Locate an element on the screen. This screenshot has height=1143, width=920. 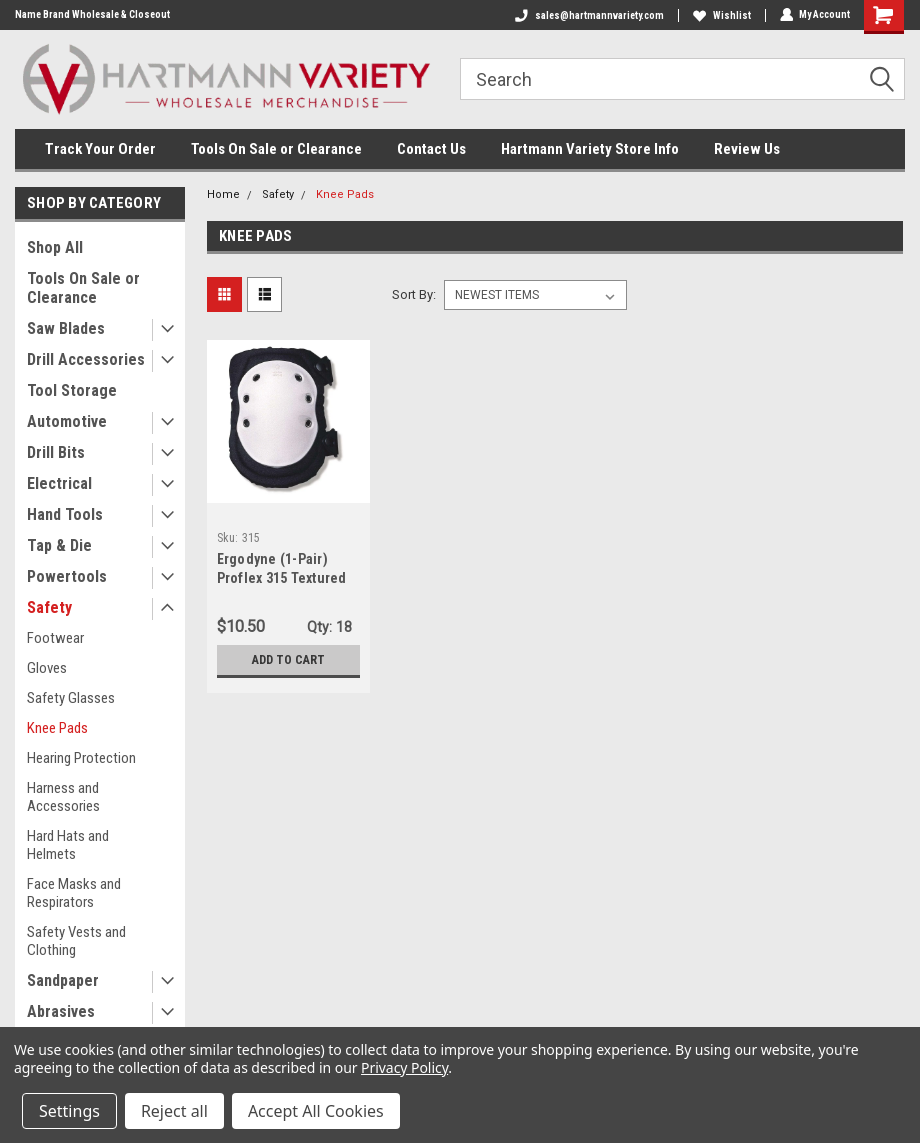
Shop All is located at coordinates (55, 247).